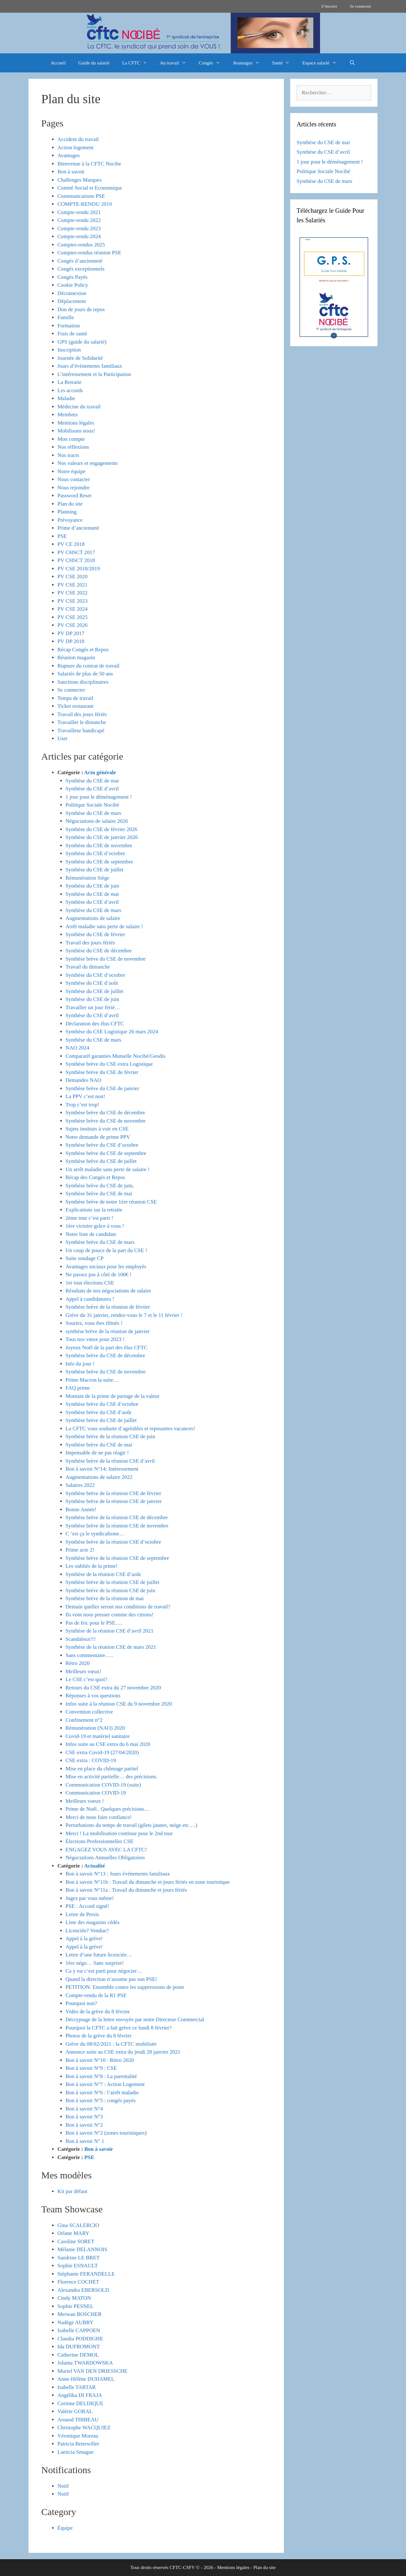 This screenshot has height=2576, width=406. I want to click on Synthèse de la réunion CSE d’août, so click(103, 1574).